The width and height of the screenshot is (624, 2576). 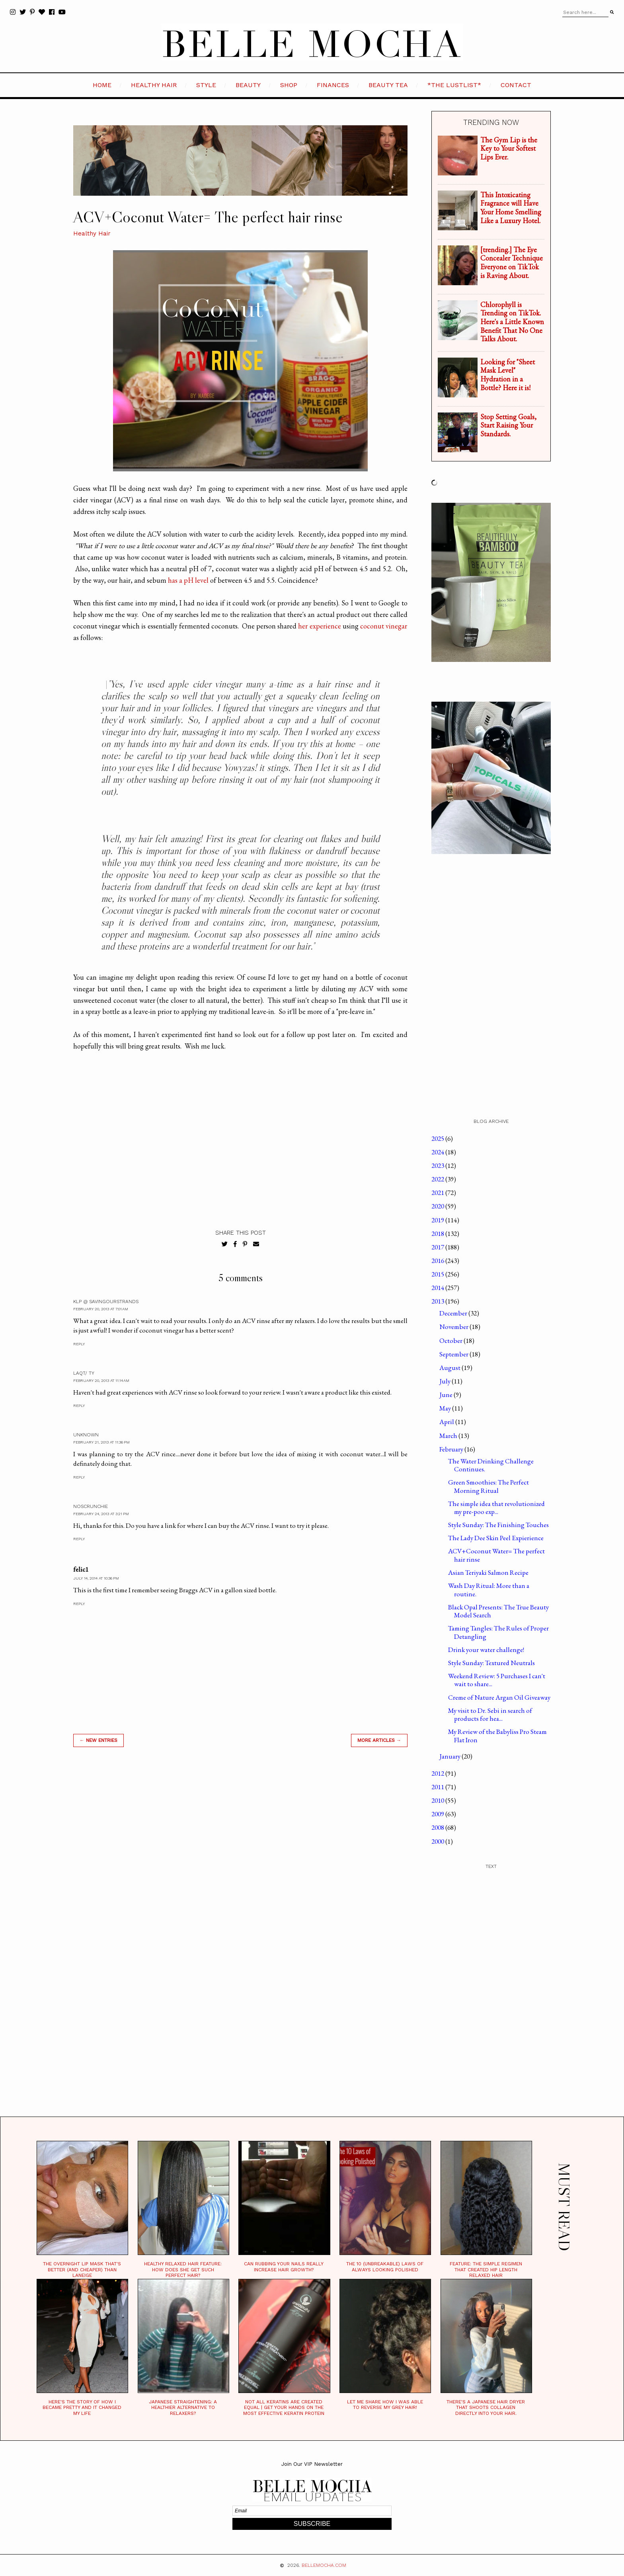 What do you see at coordinates (491, 1662) in the screenshot?
I see `Style Sunday: Textured Neutrals` at bounding box center [491, 1662].